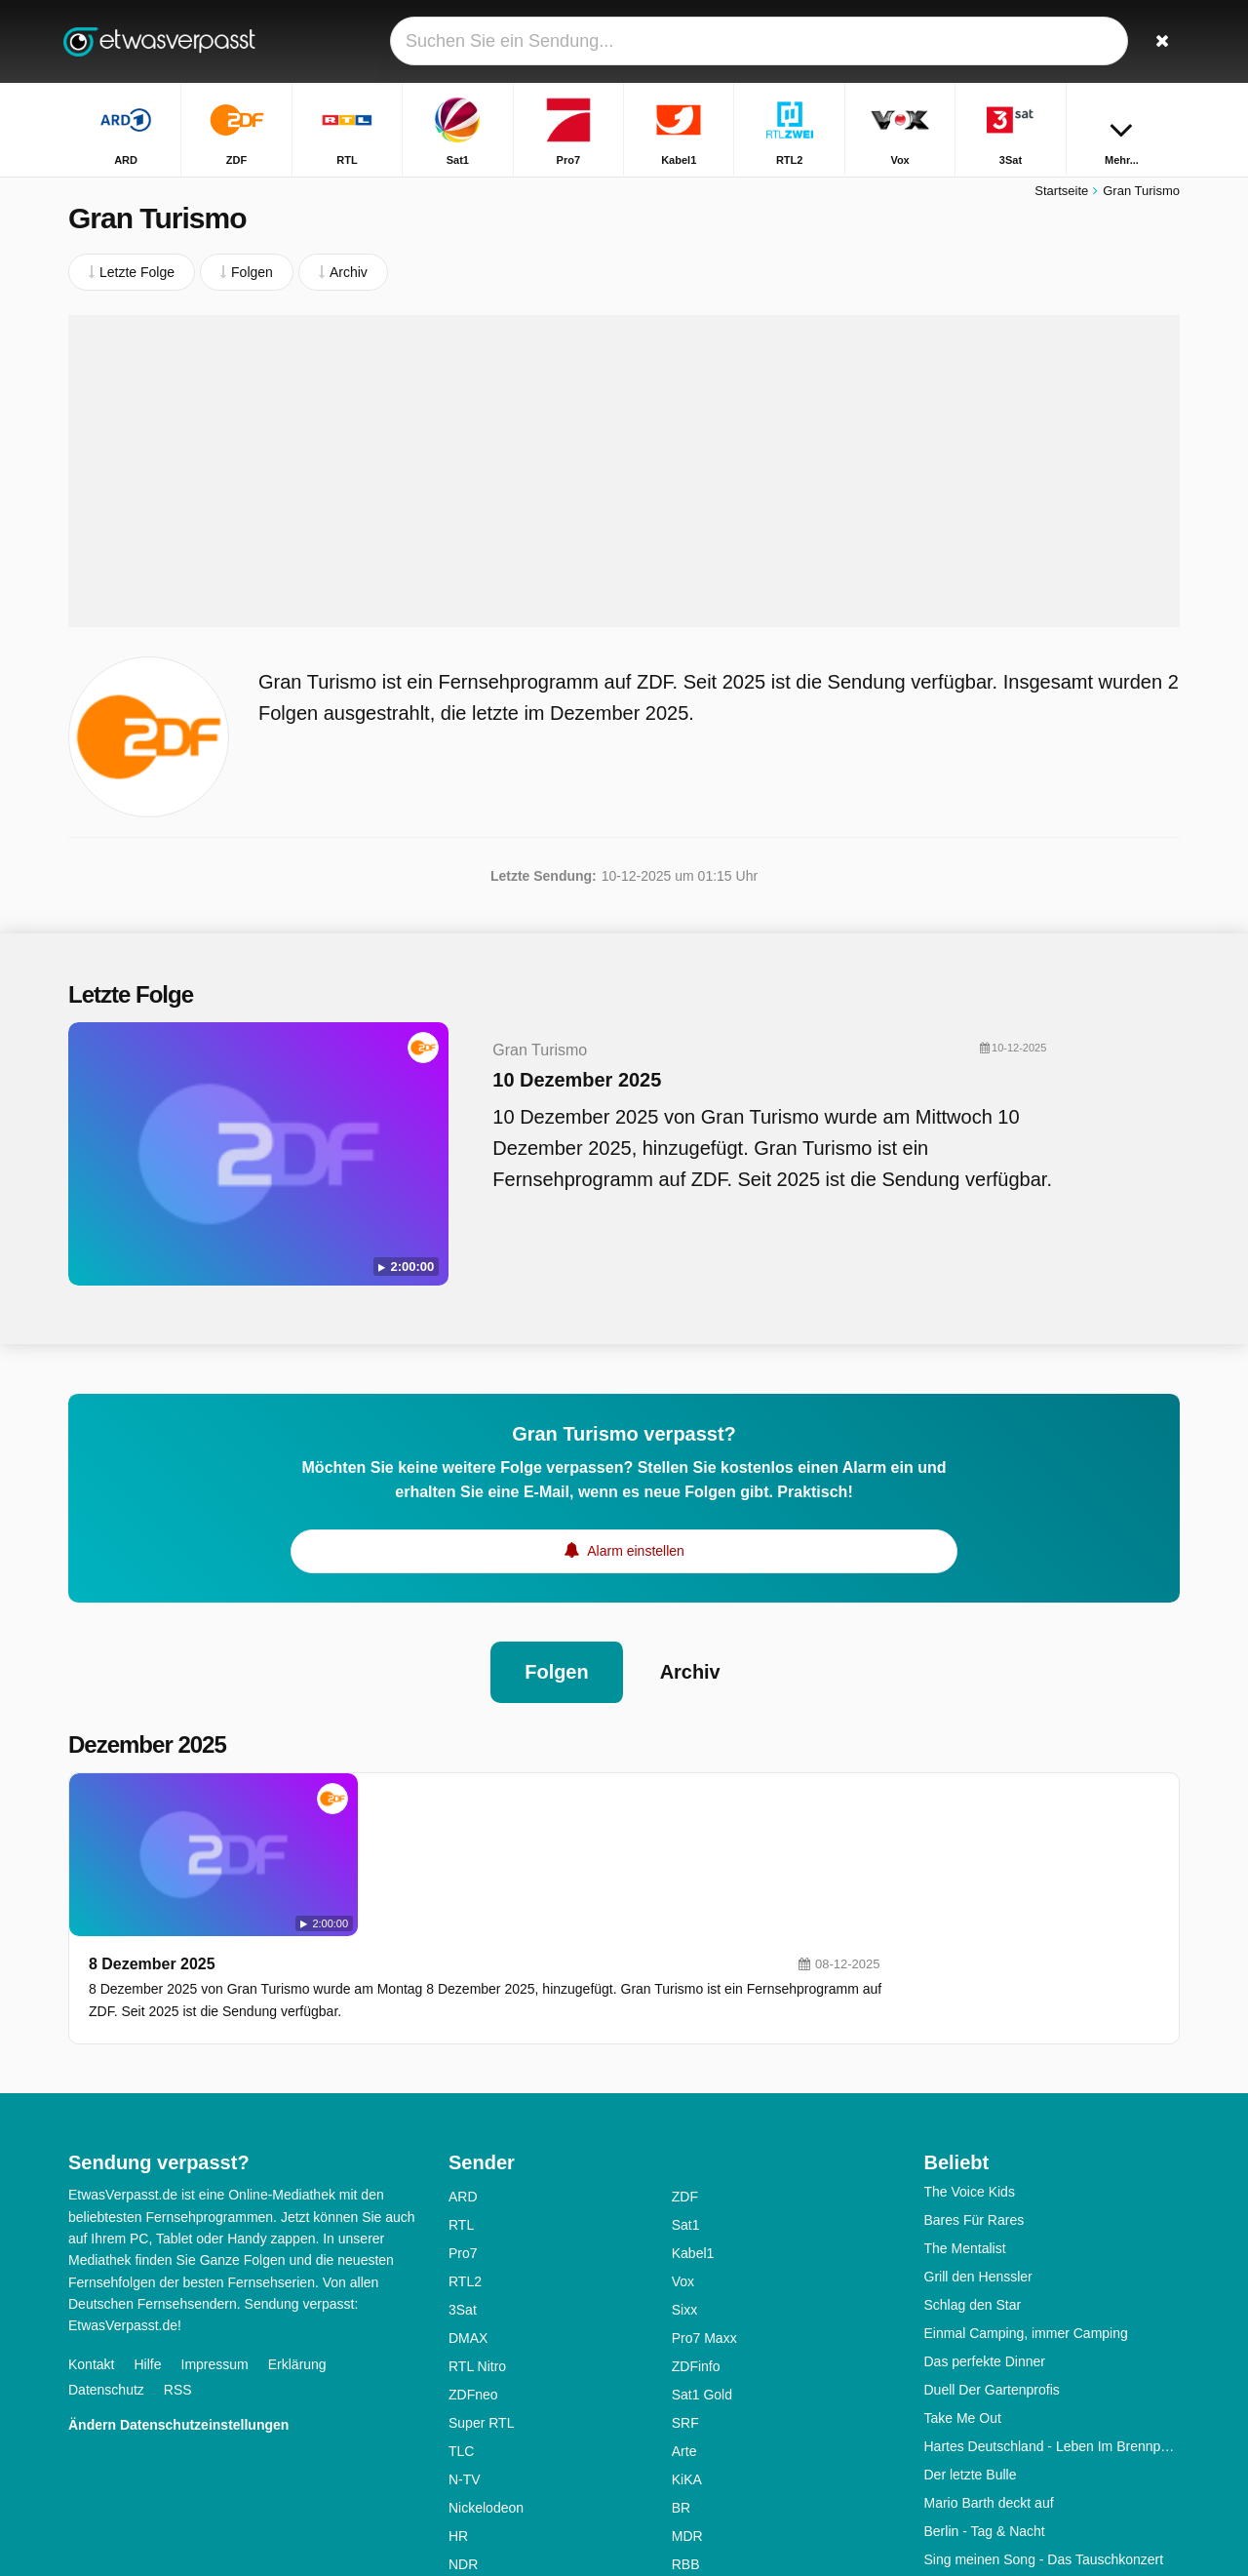  I want to click on Take Me Out, so click(962, 2299).